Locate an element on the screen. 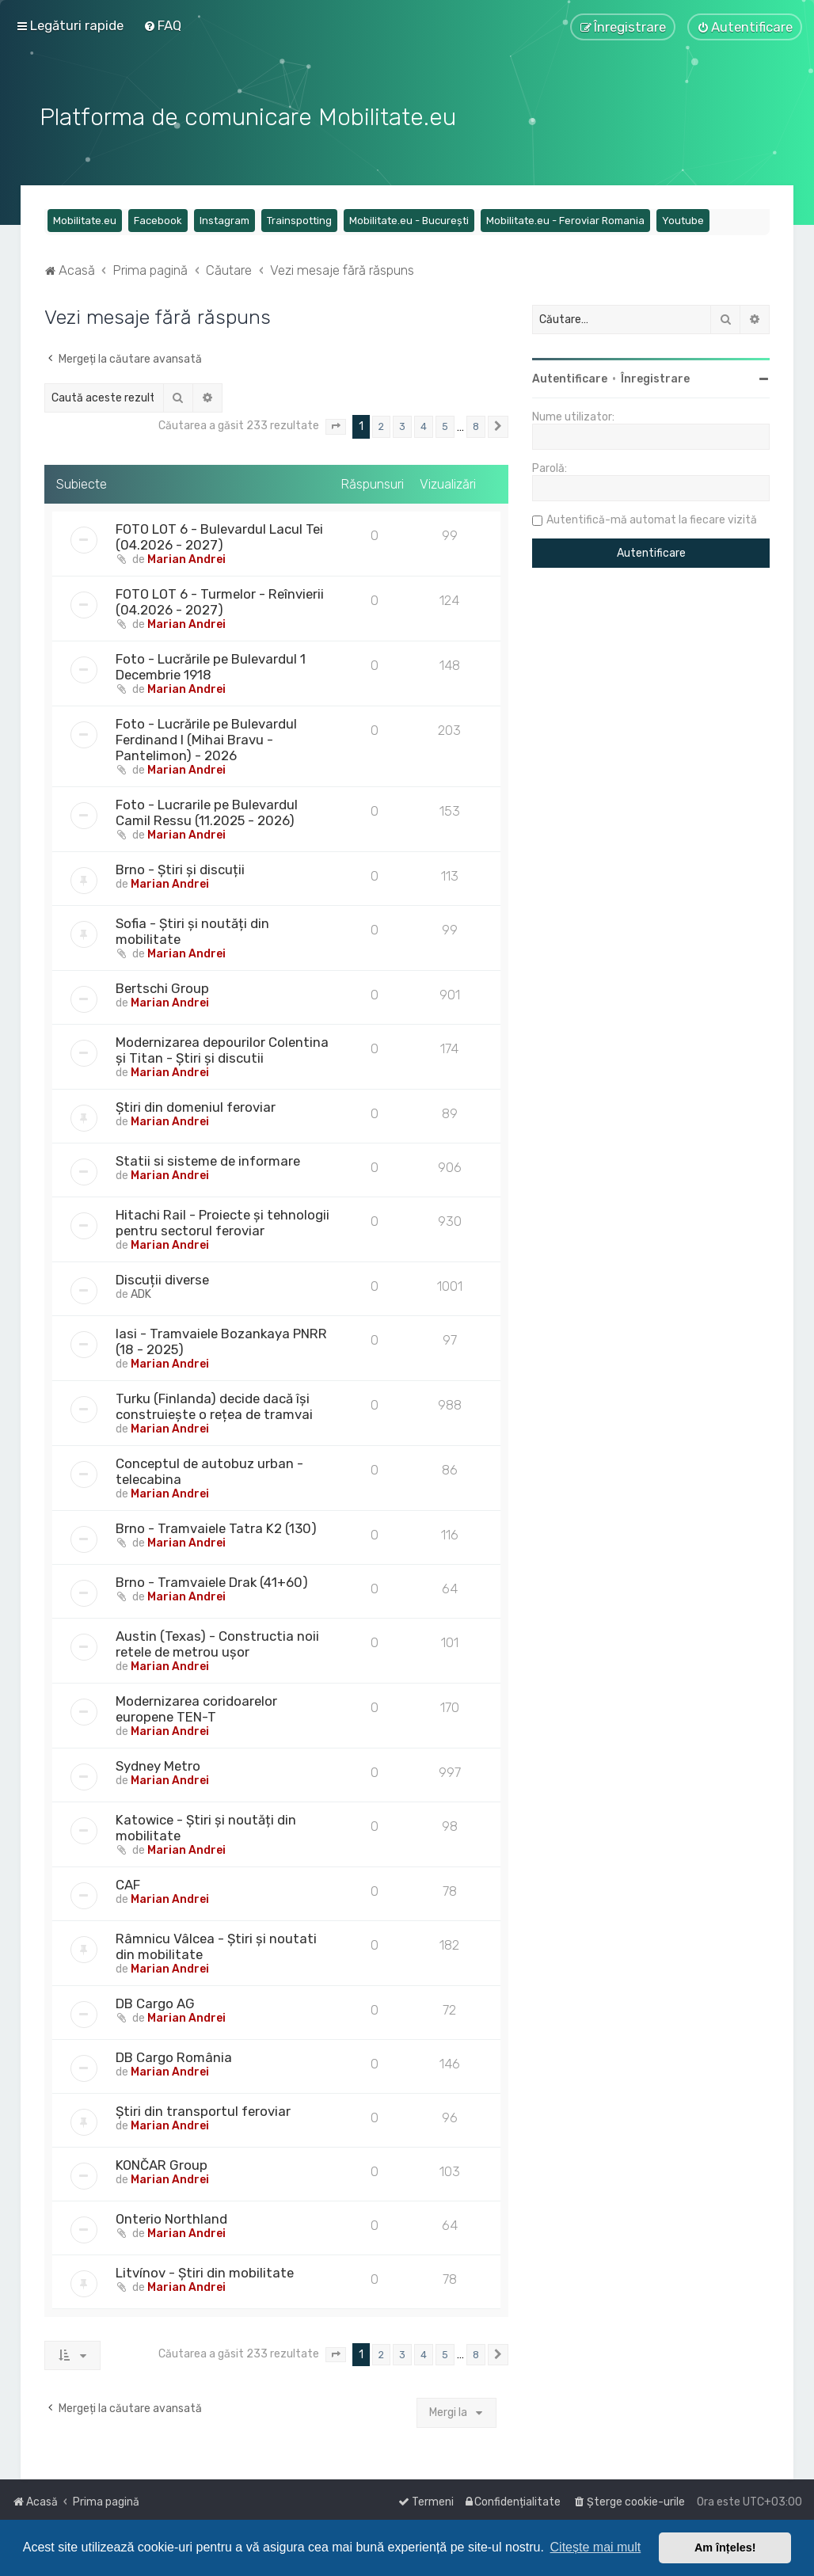 Image resolution: width=814 pixels, height=2576 pixels. Katowice - Știri și noutăți din mobilitate is located at coordinates (206, 1824).